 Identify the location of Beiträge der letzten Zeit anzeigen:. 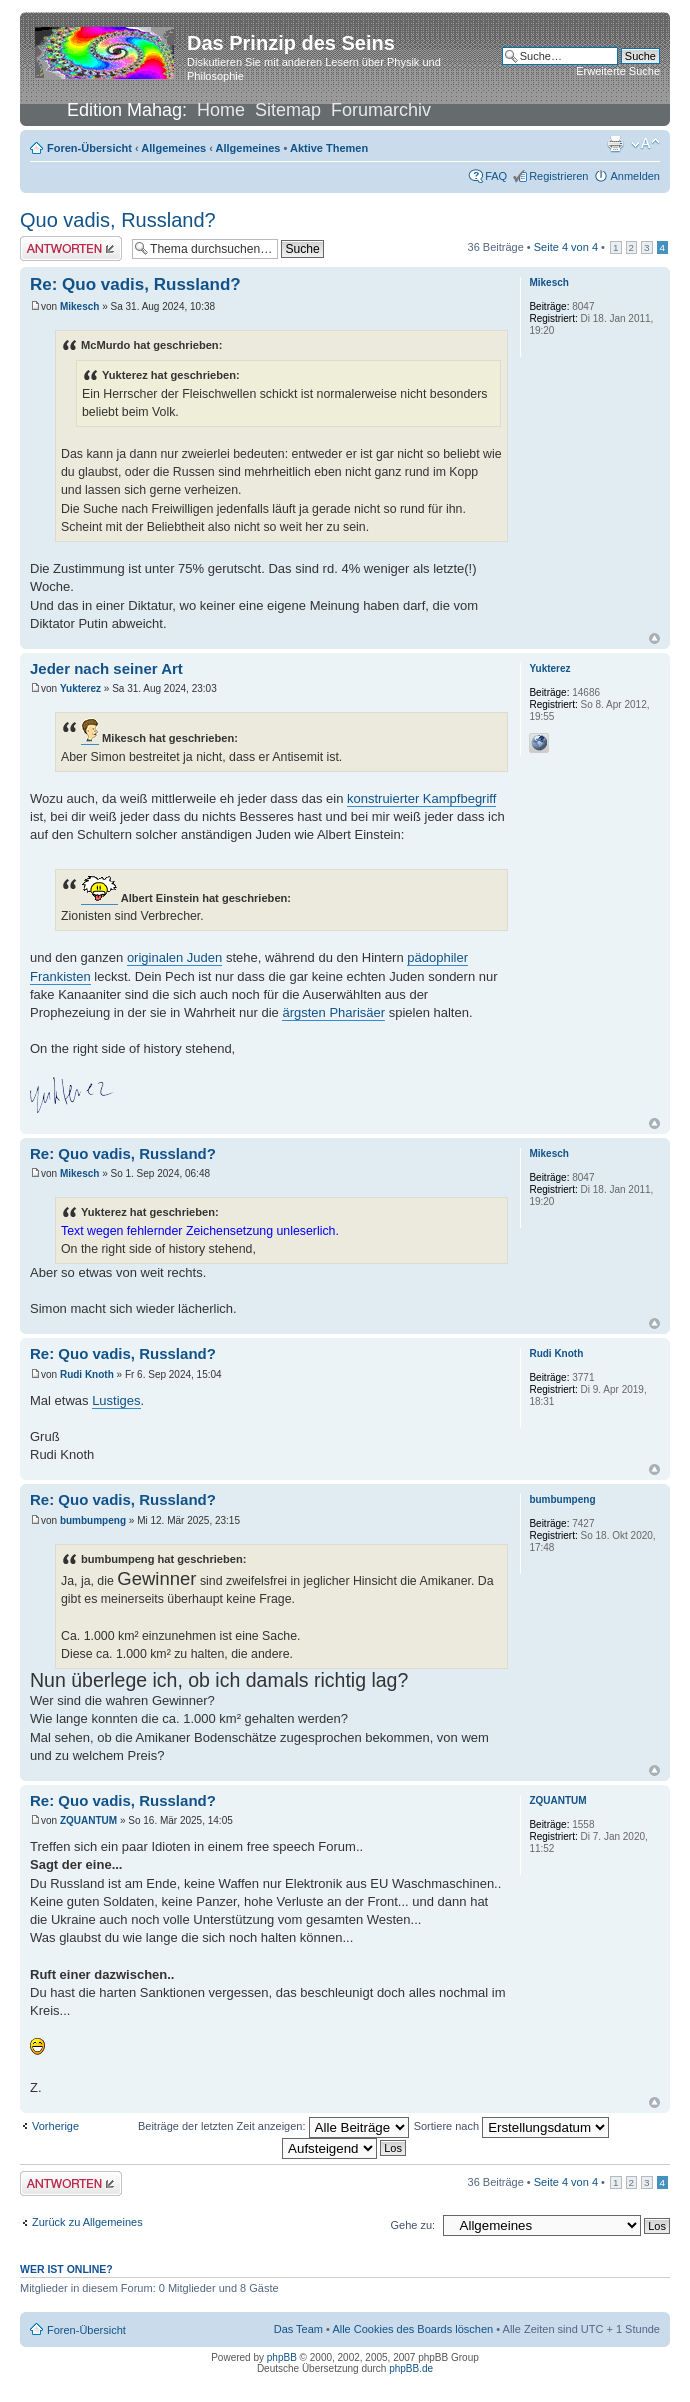
(273, 2126).